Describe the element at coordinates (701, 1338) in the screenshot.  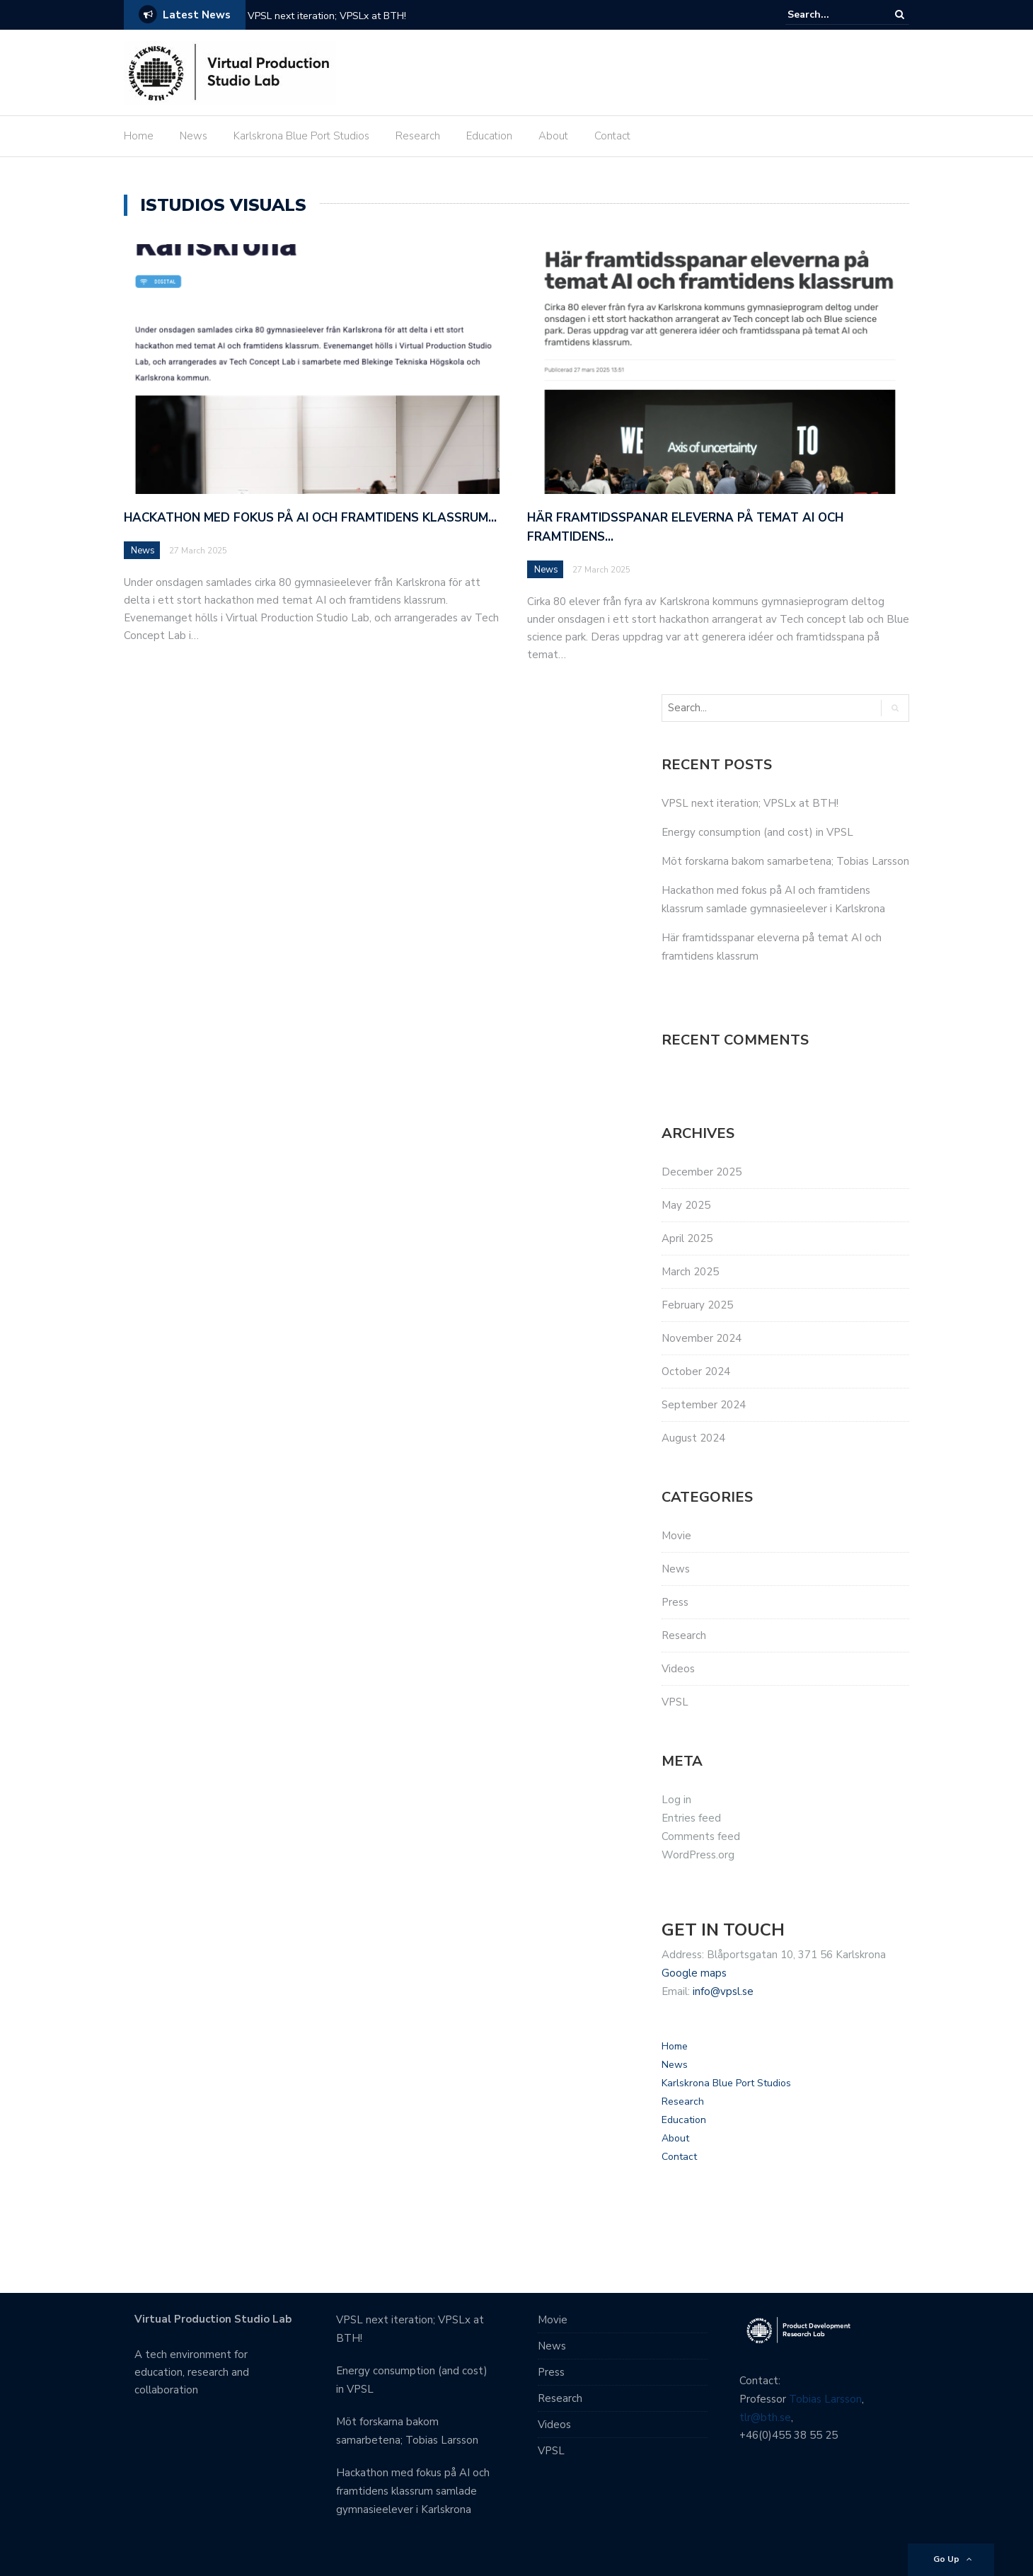
I see `November 2024` at that location.